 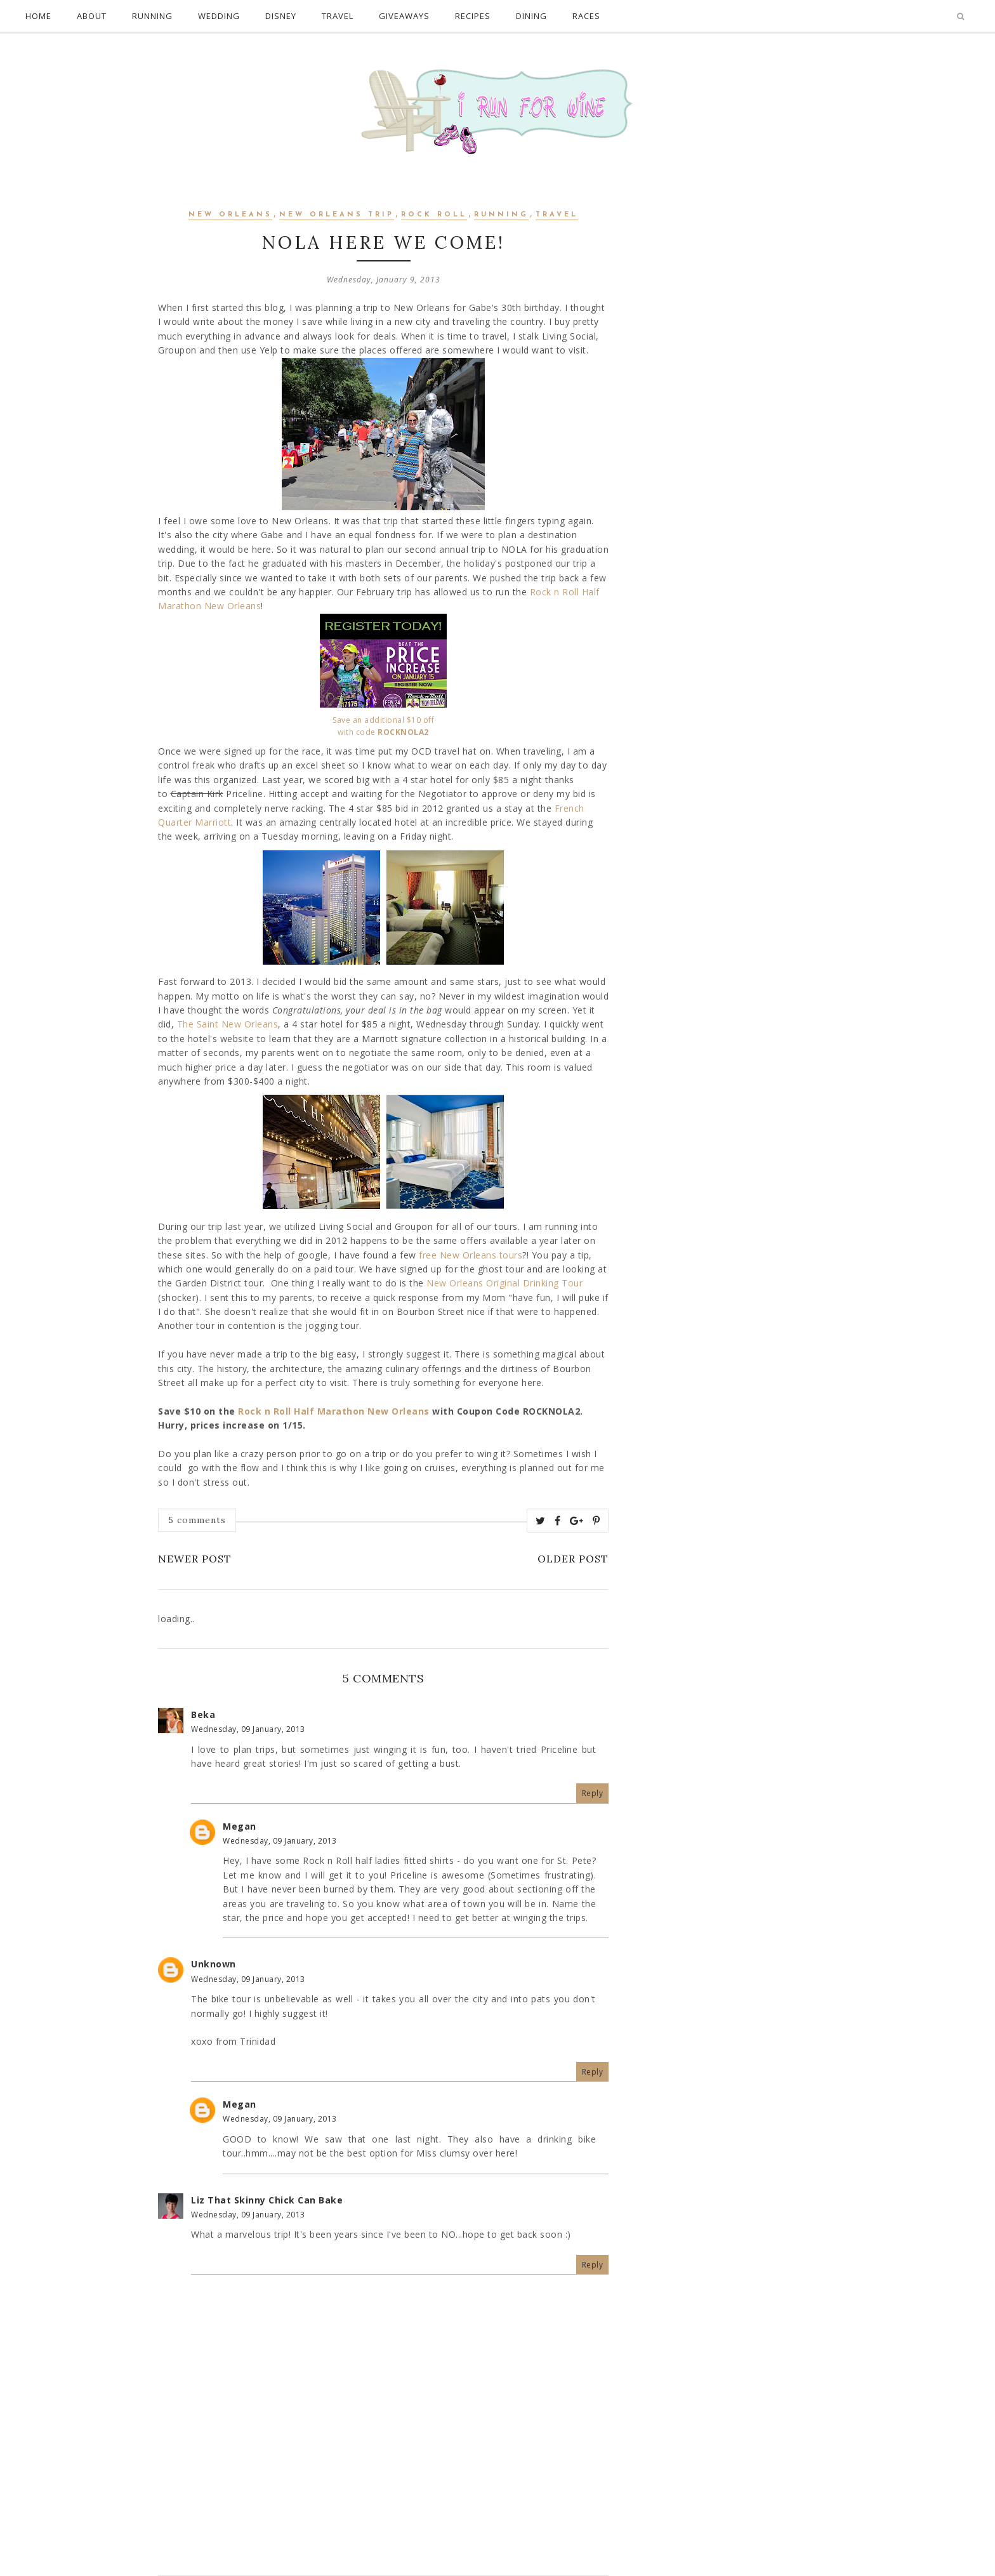 I want to click on Older Post, so click(x=573, y=1558).